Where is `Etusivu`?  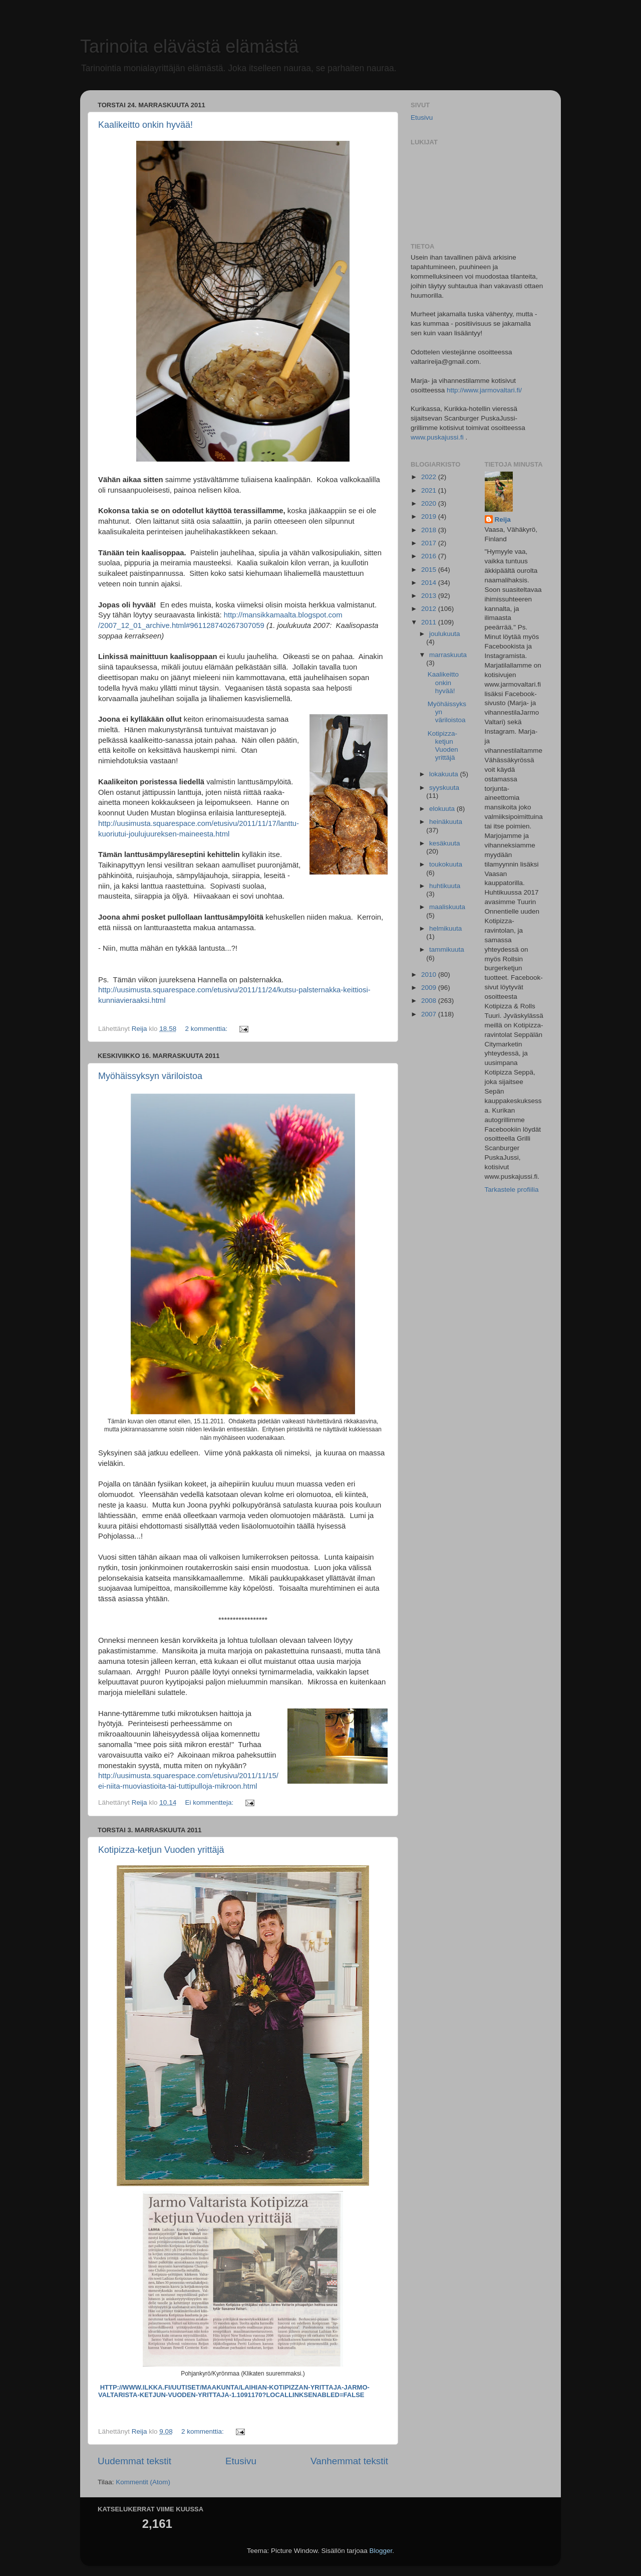 Etusivu is located at coordinates (240, 2461).